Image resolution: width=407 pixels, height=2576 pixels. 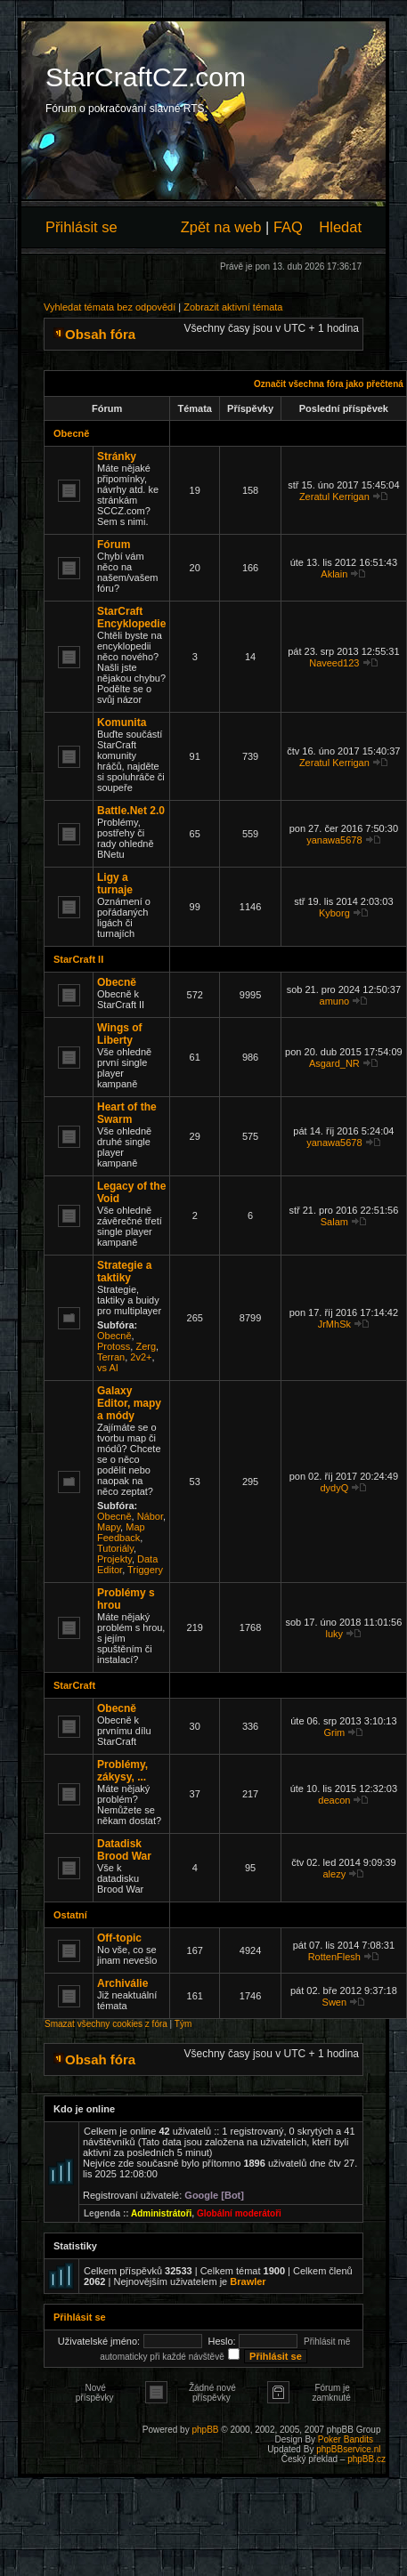 I want to click on Naveed123, so click(x=334, y=663).